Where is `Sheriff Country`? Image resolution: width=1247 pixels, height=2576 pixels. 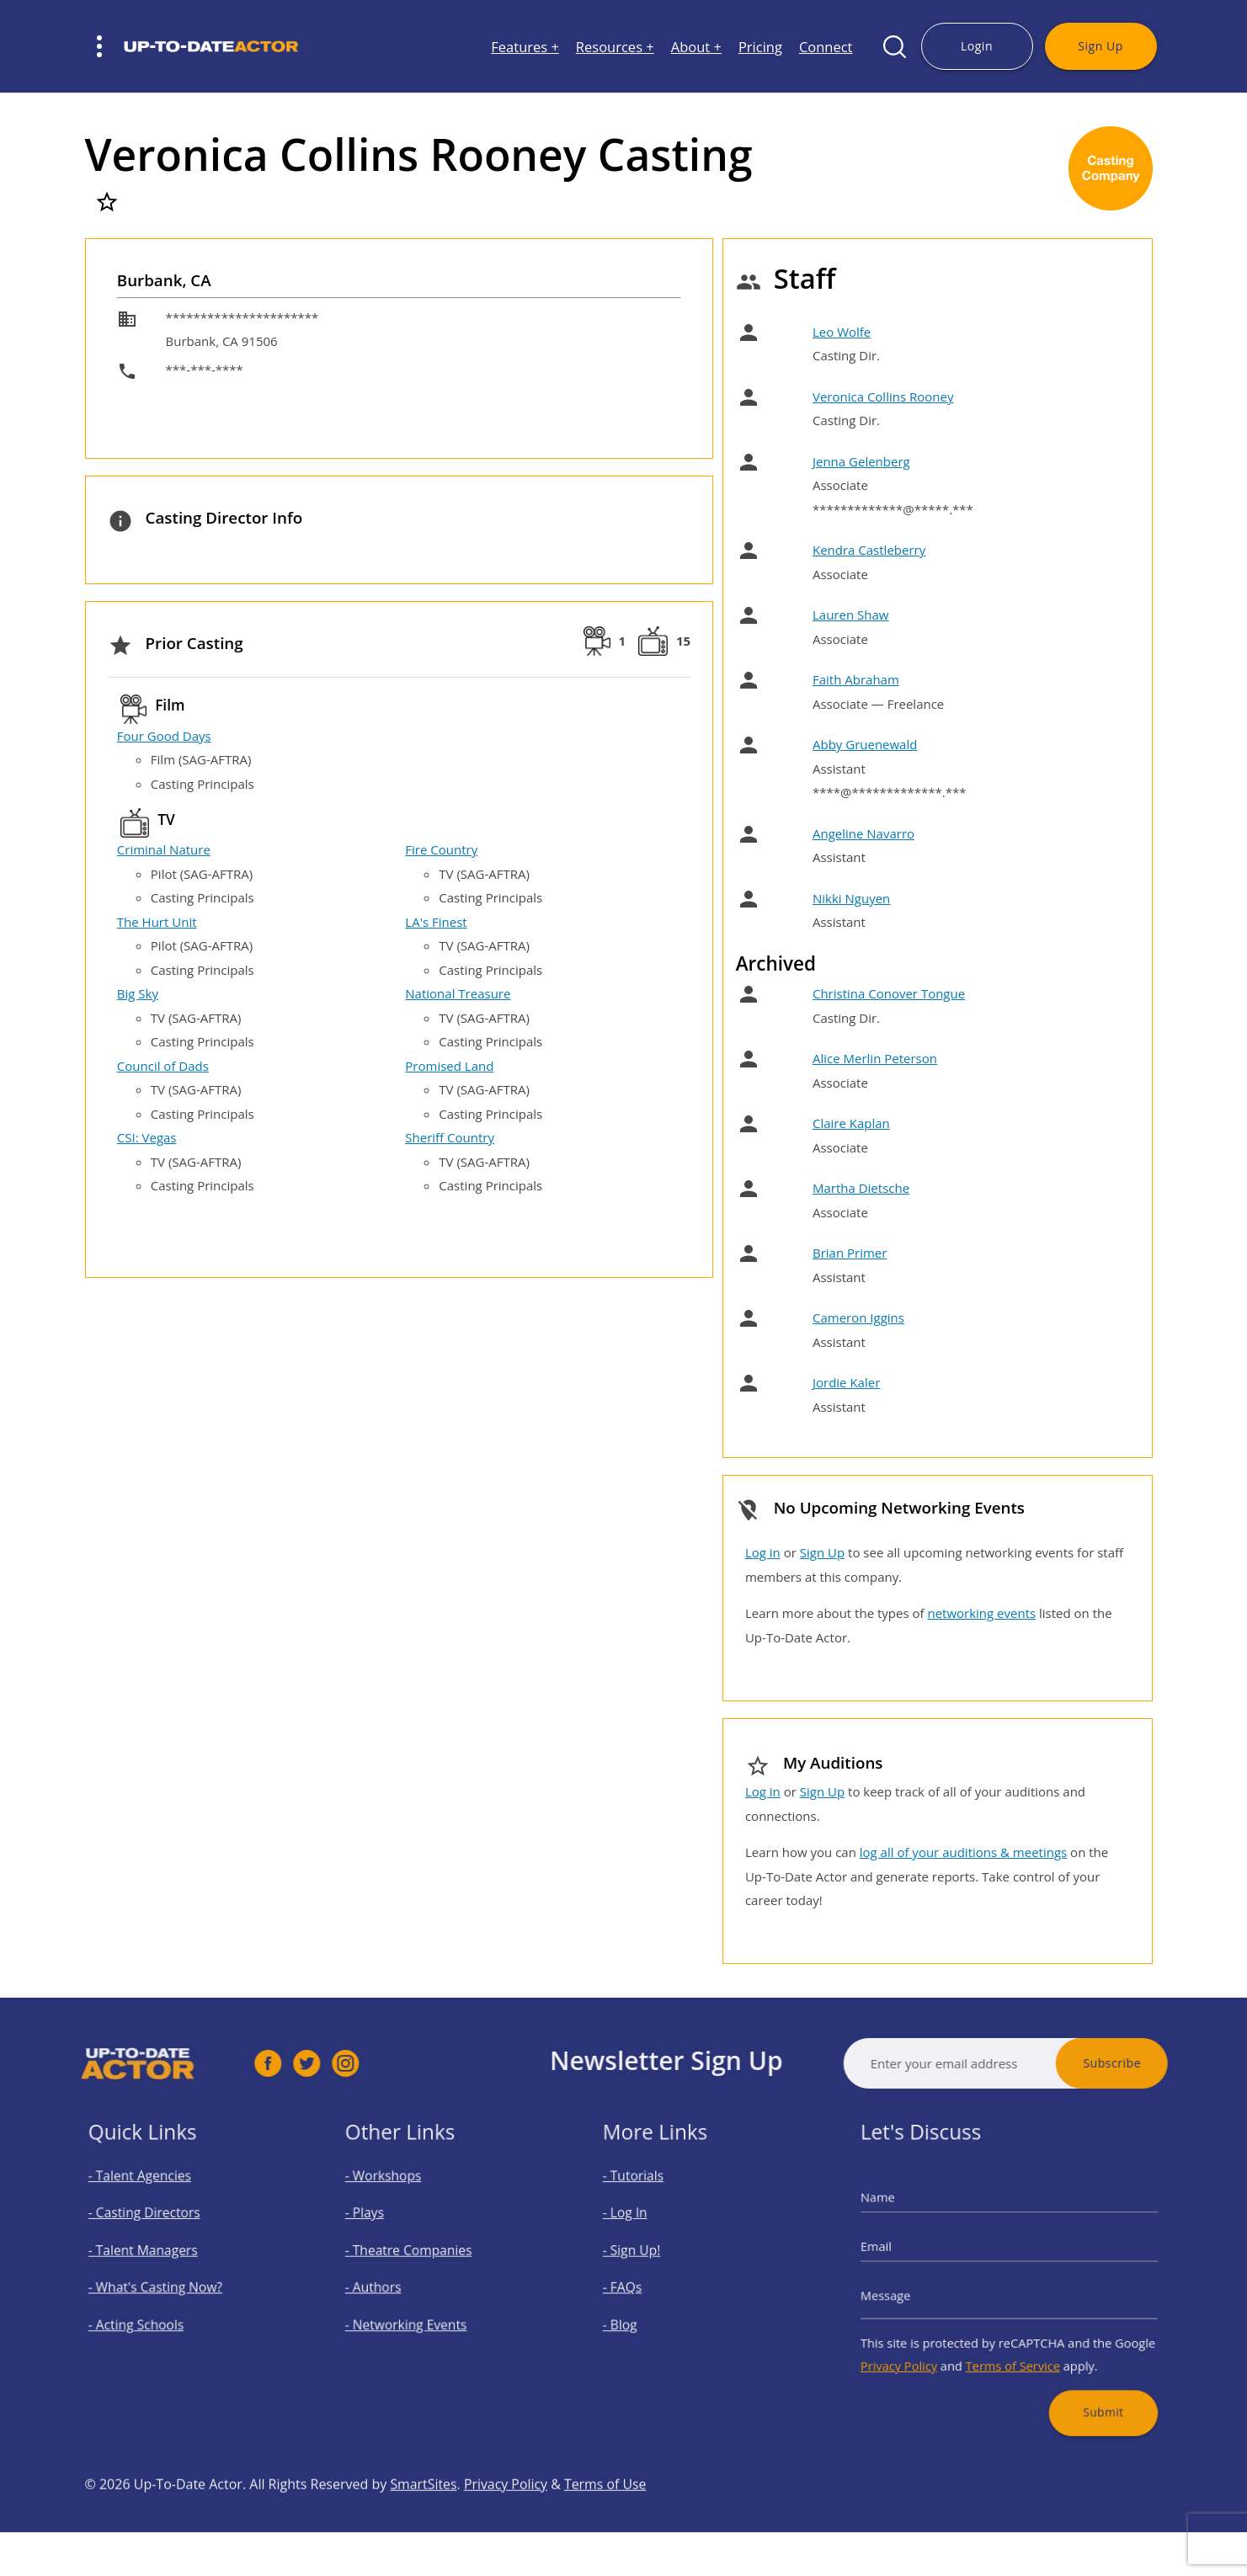 Sheriff Country is located at coordinates (449, 1137).